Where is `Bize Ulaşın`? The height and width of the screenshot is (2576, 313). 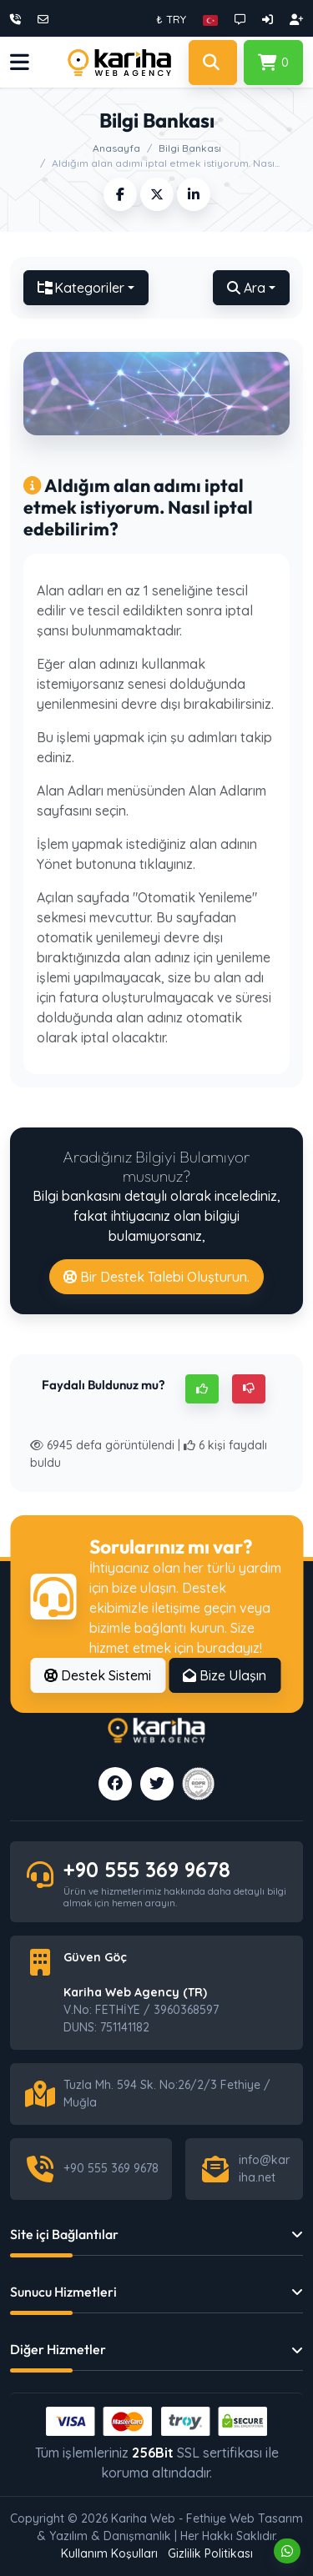
Bize Ulaşın is located at coordinates (224, 1675).